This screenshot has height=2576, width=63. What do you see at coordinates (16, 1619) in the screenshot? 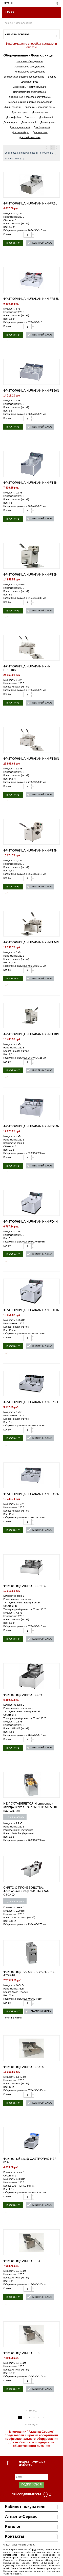
I see `Бренд: AIRHOT (Китай)` at bounding box center [16, 1619].